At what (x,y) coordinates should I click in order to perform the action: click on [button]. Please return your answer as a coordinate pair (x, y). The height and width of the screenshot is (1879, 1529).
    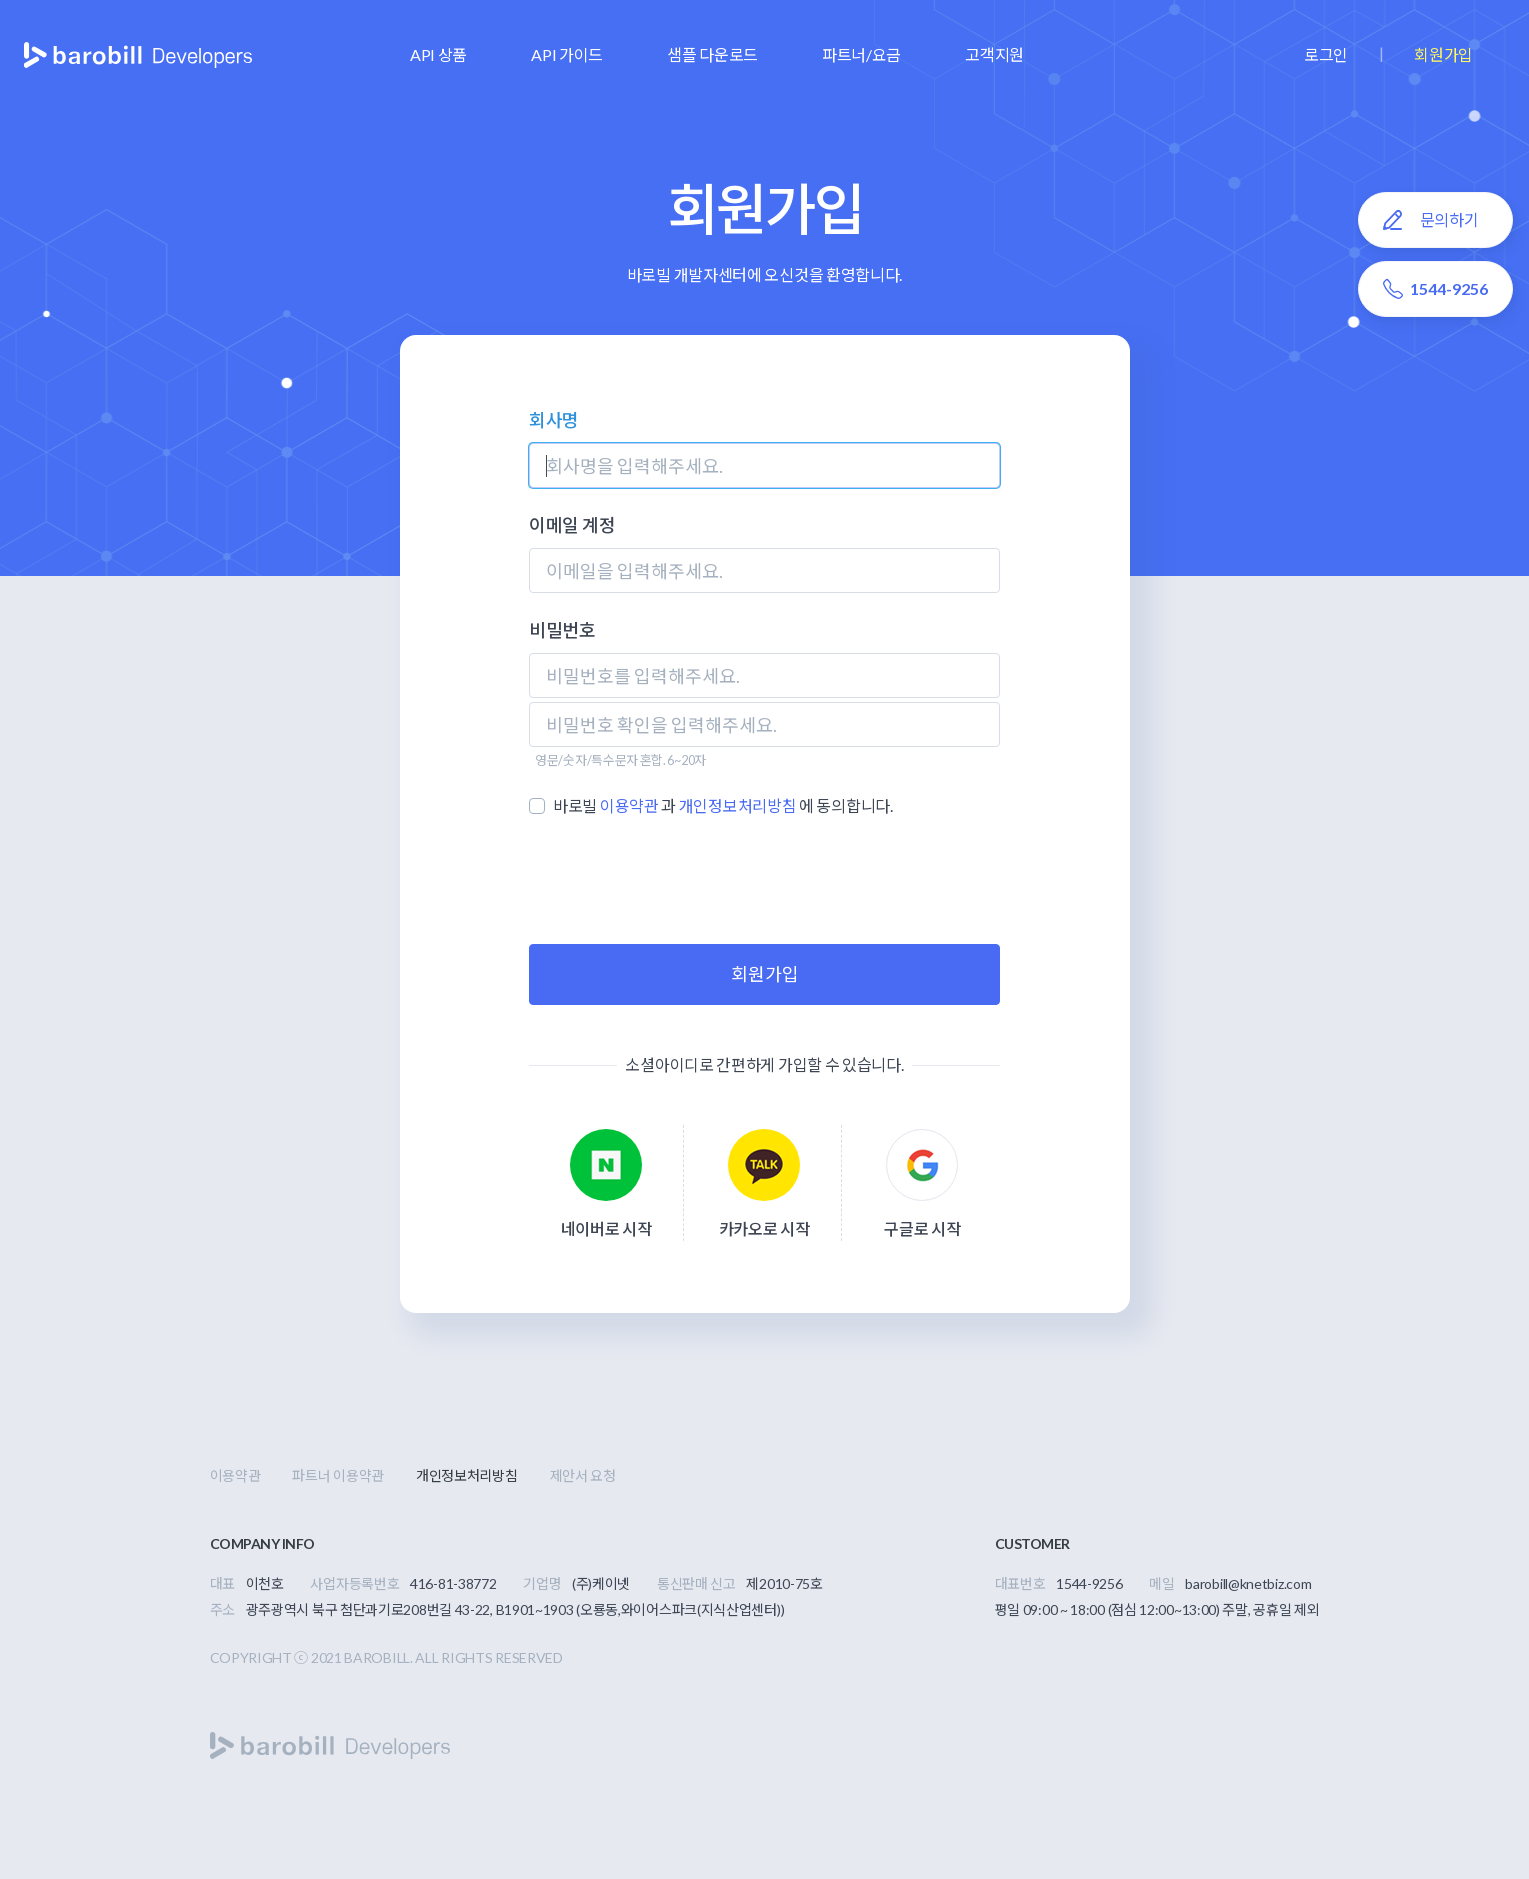
    Looking at the image, I should click on (438, 55).